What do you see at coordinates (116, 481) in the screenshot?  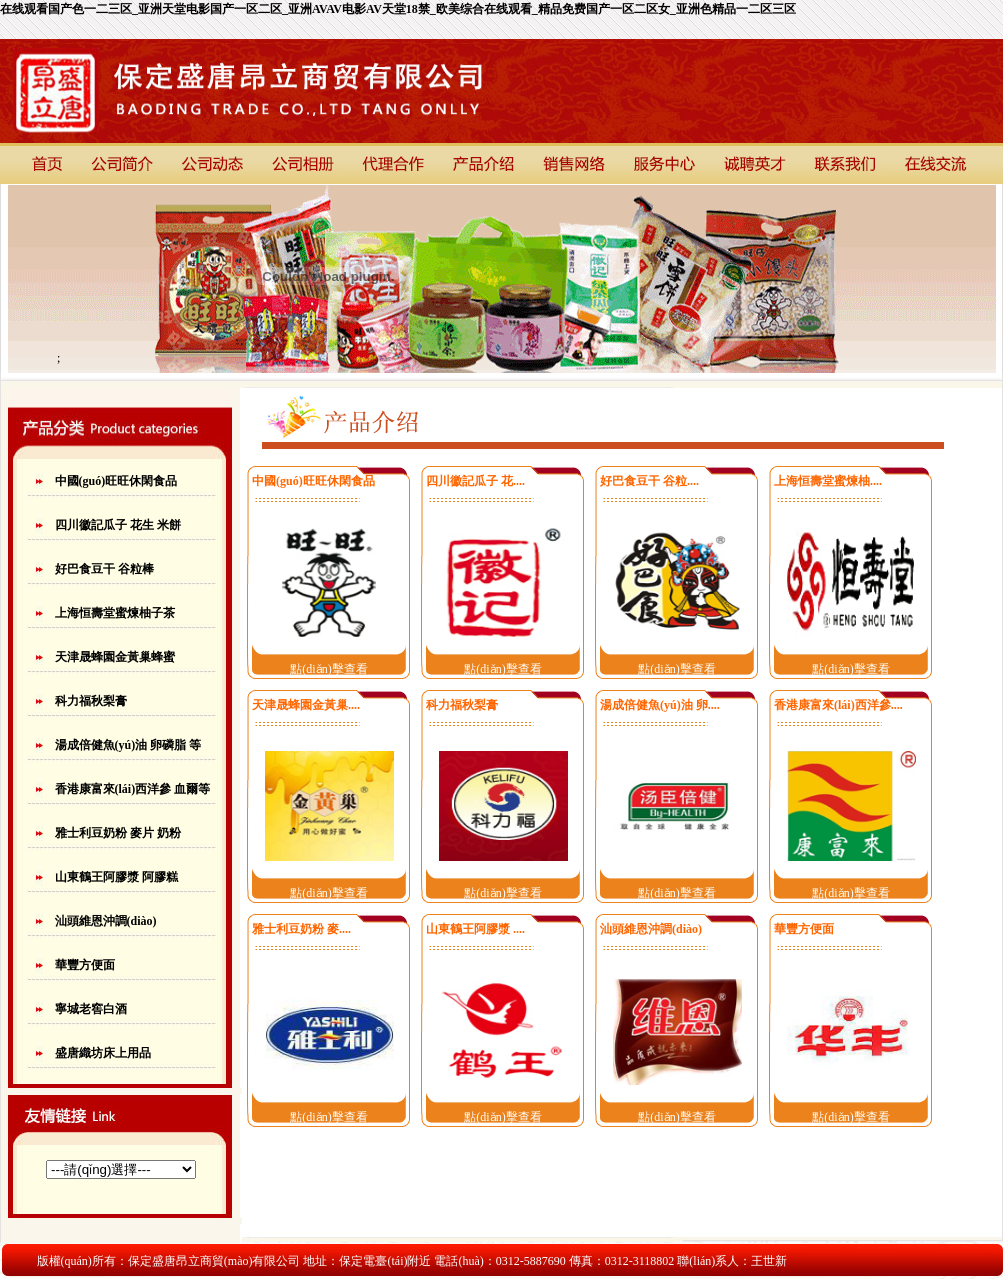 I see `中國(guó)旺旺休閑食品` at bounding box center [116, 481].